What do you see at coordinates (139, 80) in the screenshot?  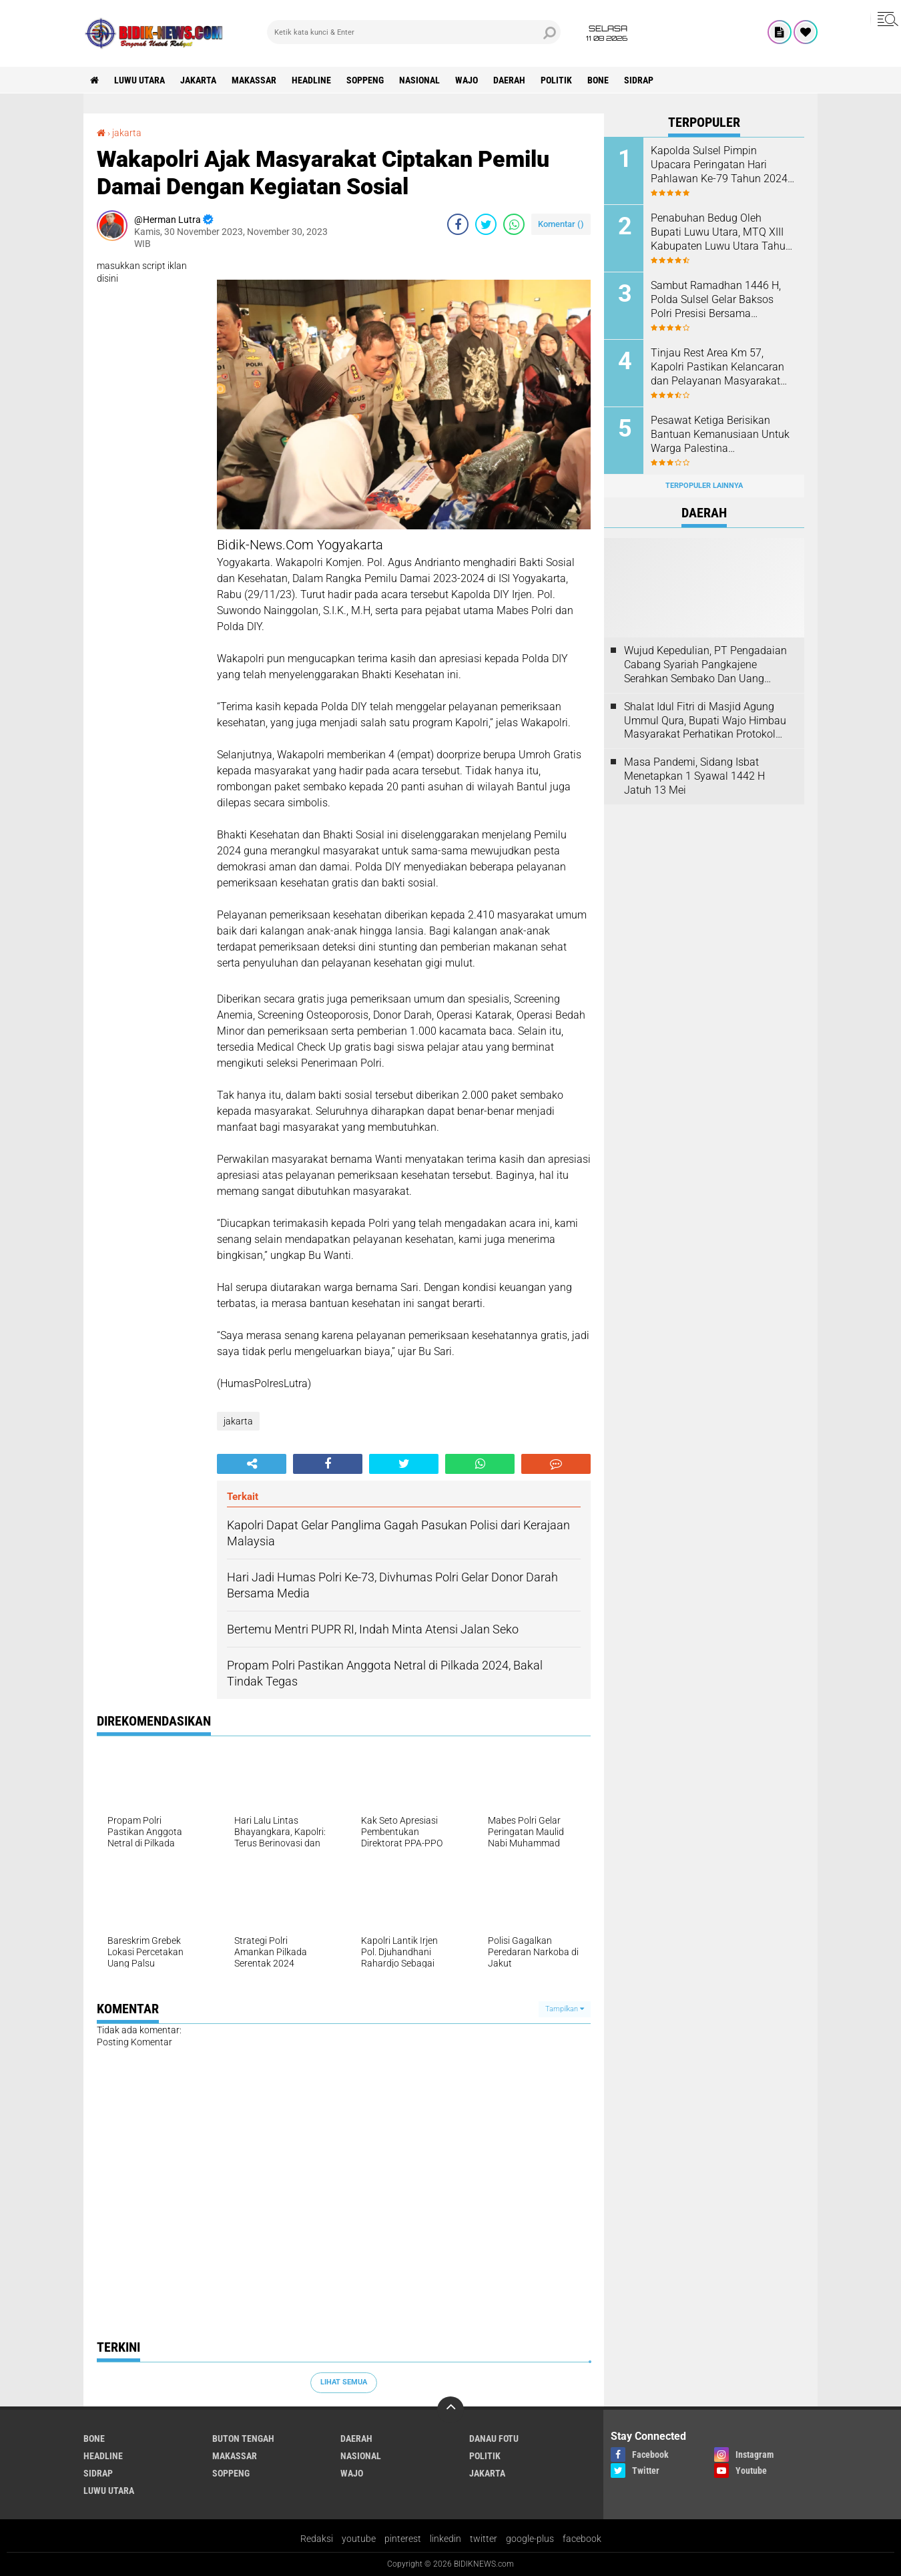 I see `luwu utara` at bounding box center [139, 80].